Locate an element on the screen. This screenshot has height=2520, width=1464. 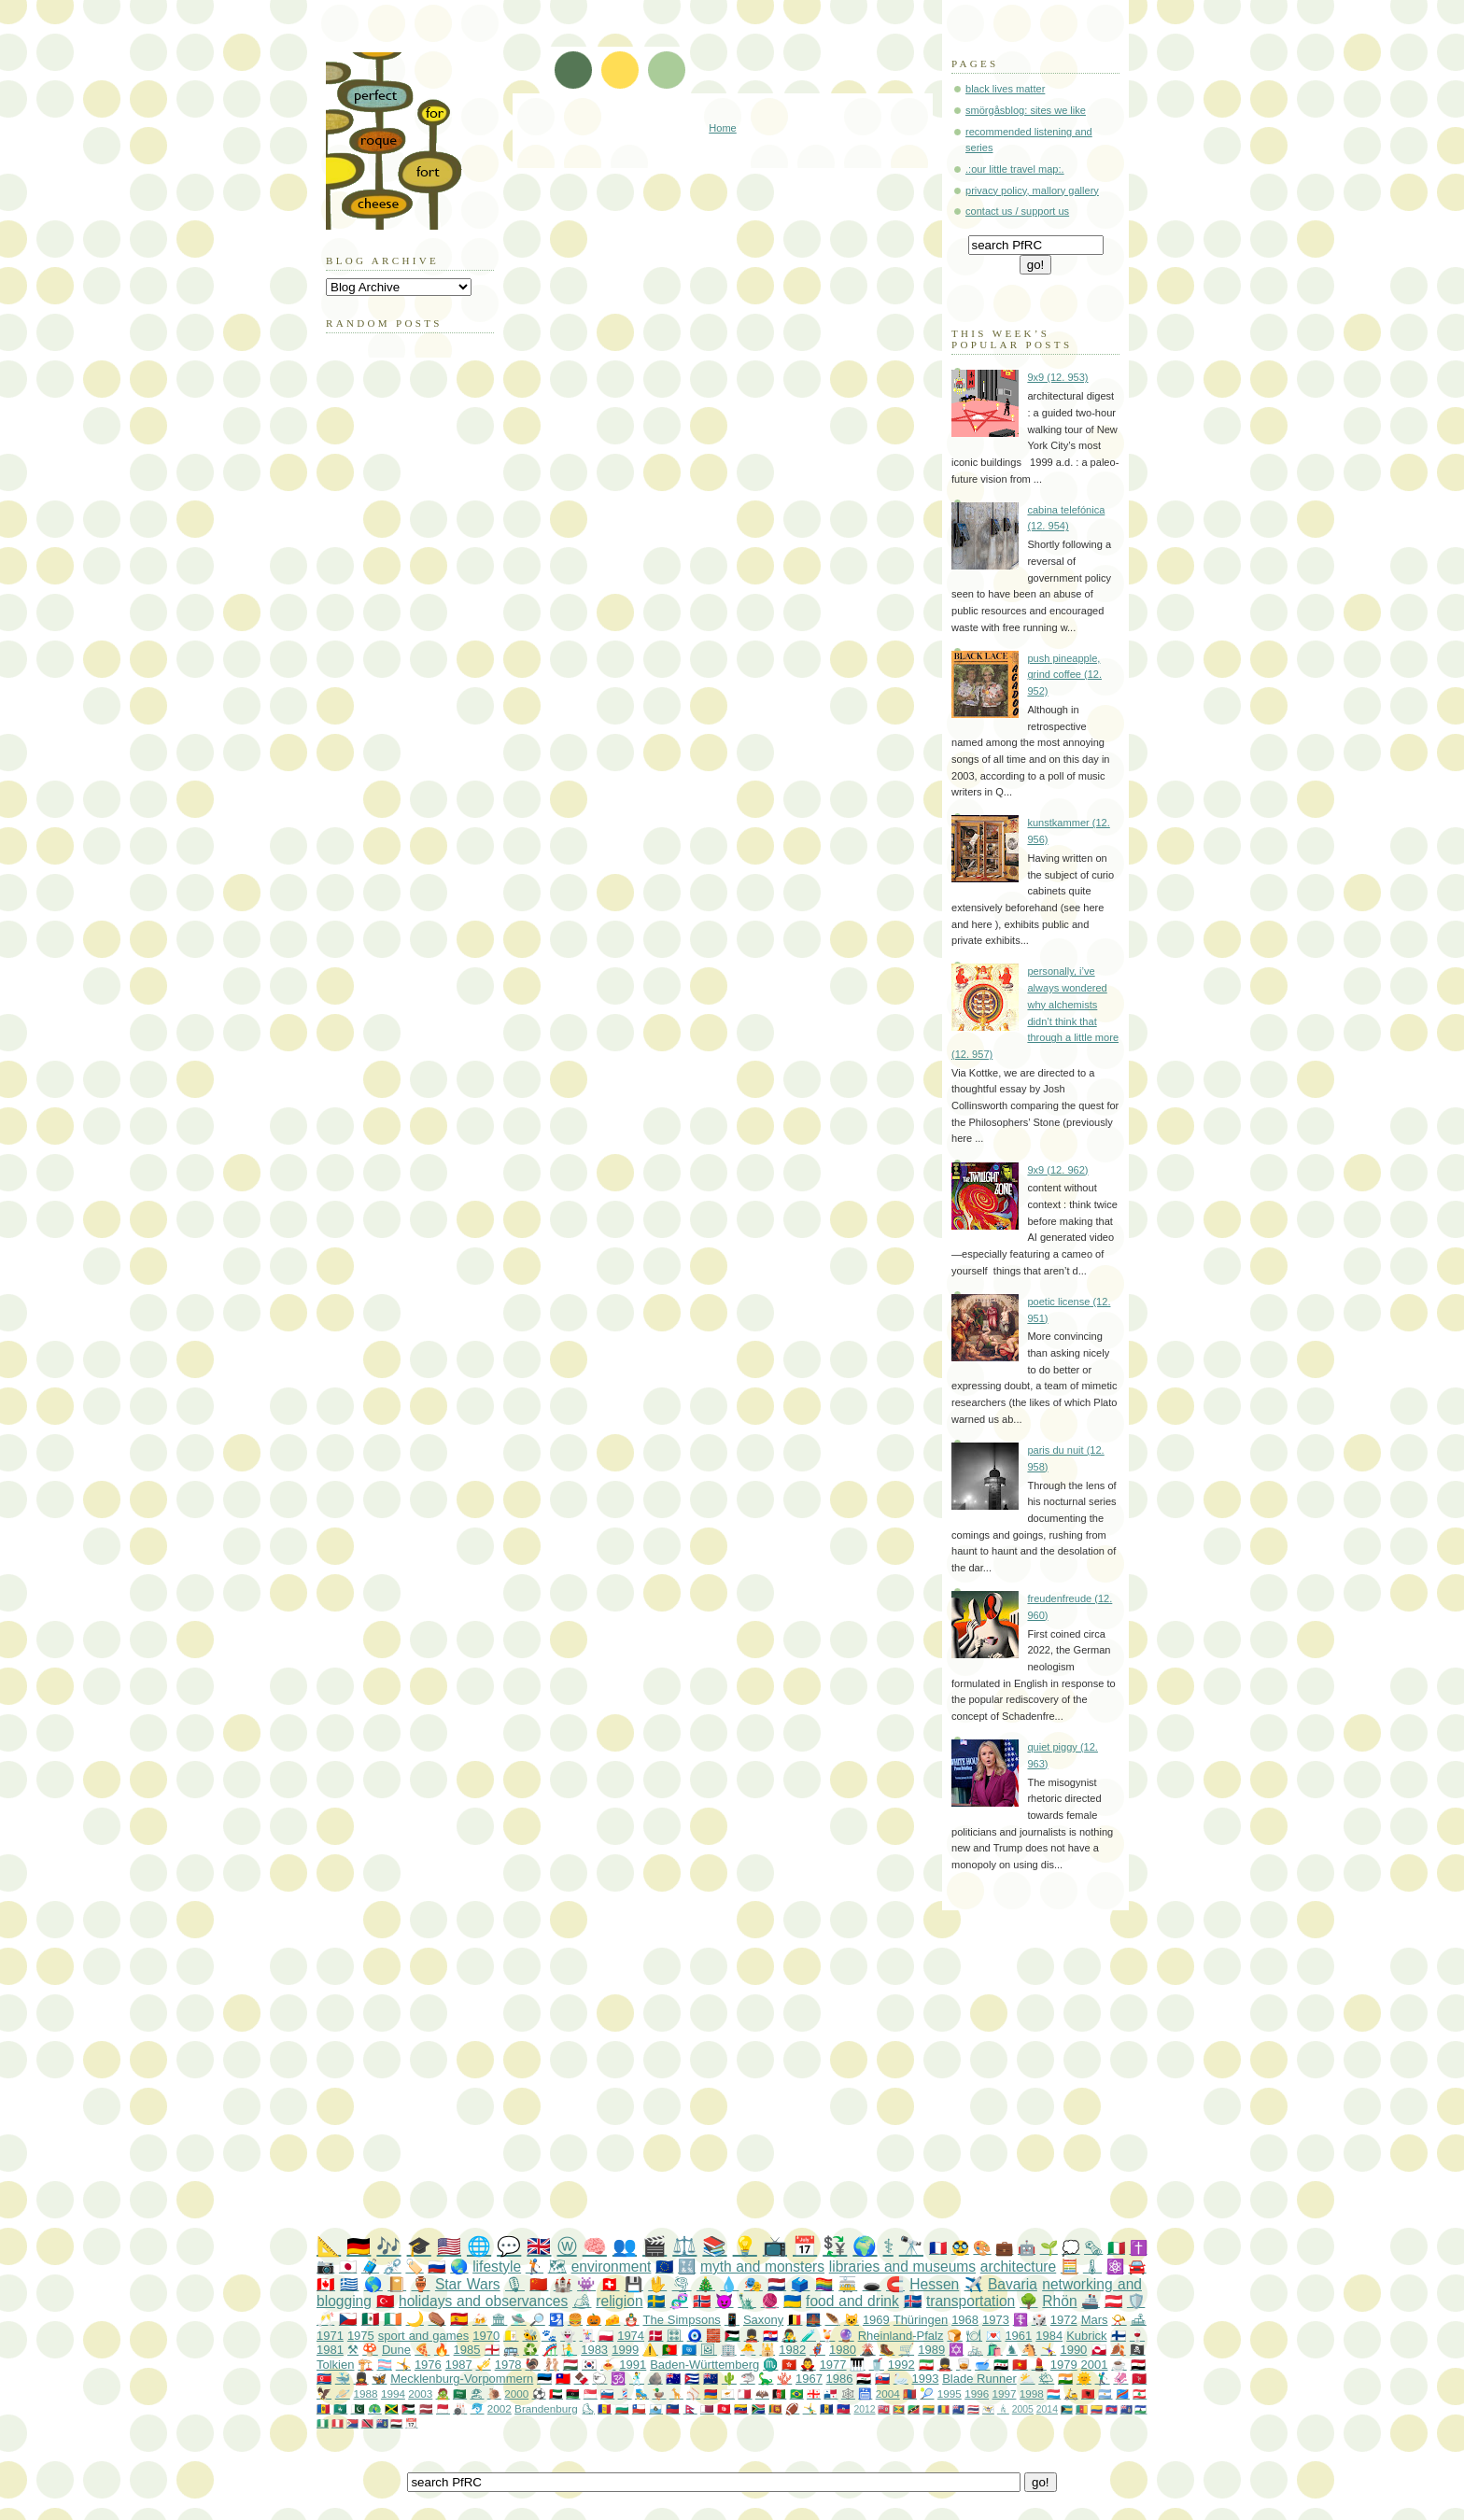
2004 is located at coordinates (888, 2393).